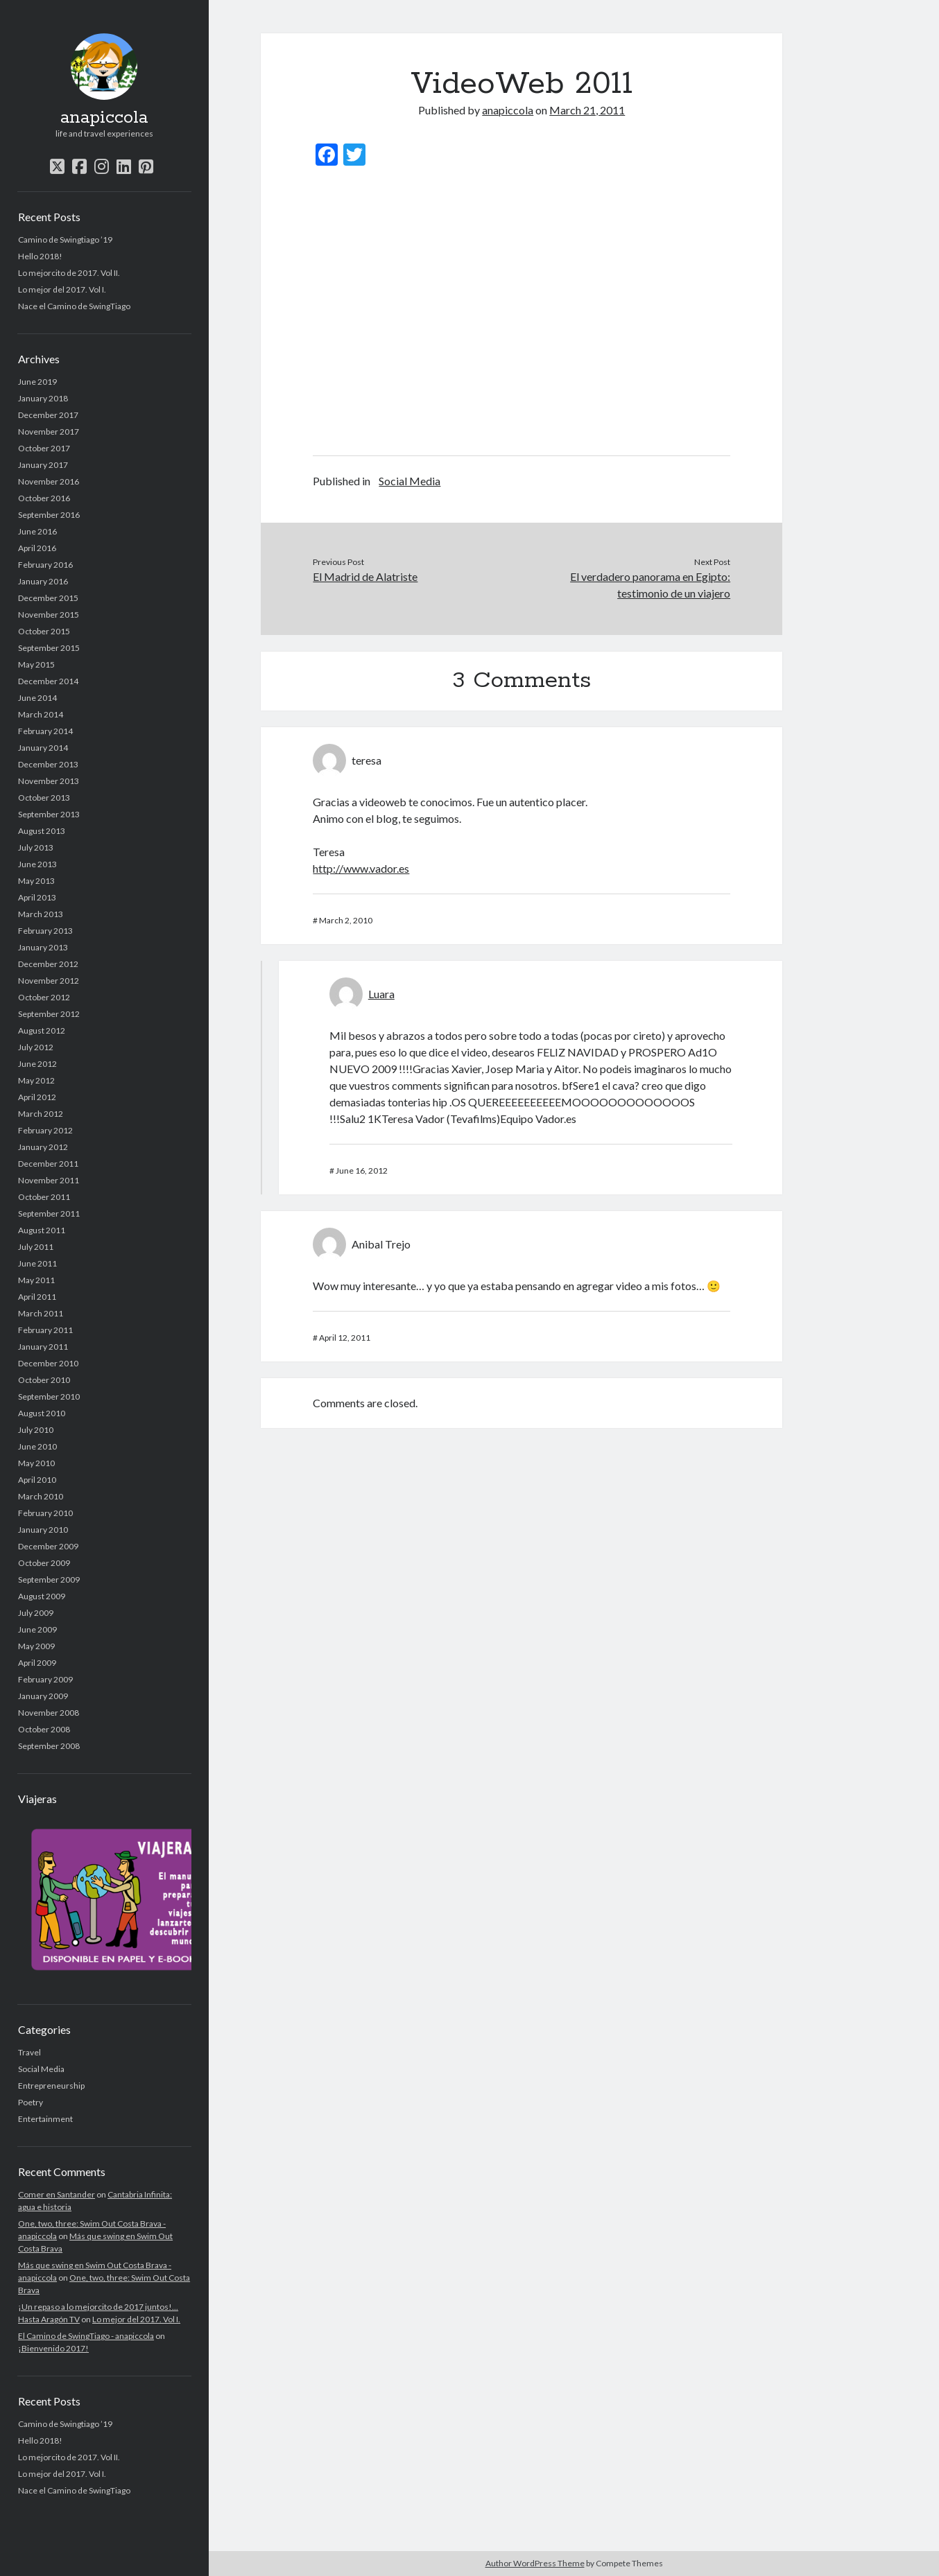  Describe the element at coordinates (49, 1014) in the screenshot. I see `September 2012` at that location.